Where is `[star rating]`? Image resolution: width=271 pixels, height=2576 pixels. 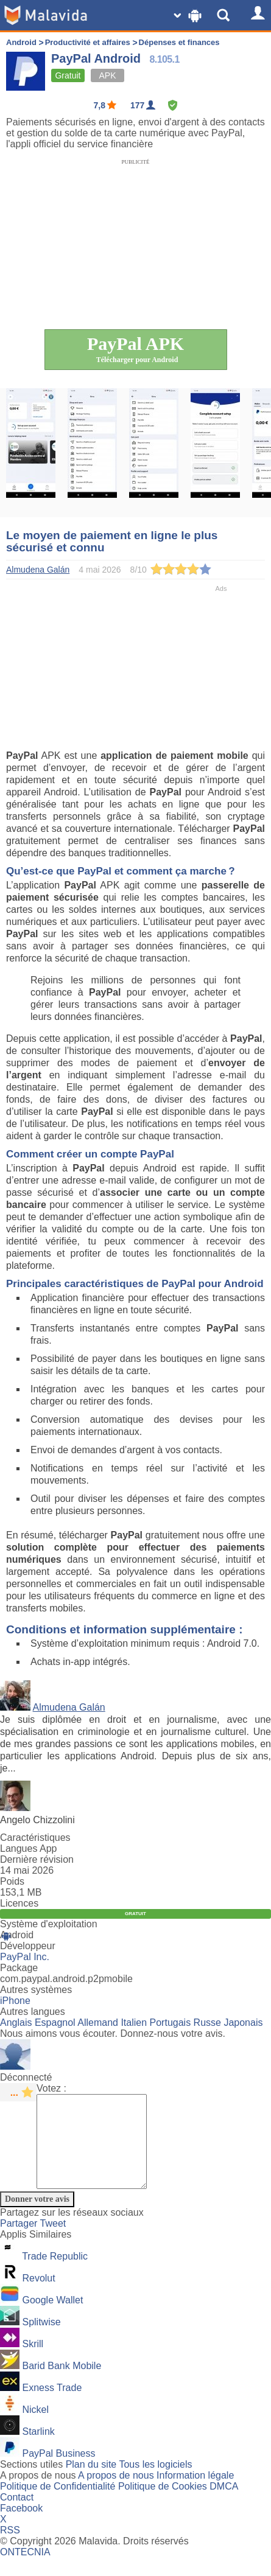 [star rating] is located at coordinates (18, 2092).